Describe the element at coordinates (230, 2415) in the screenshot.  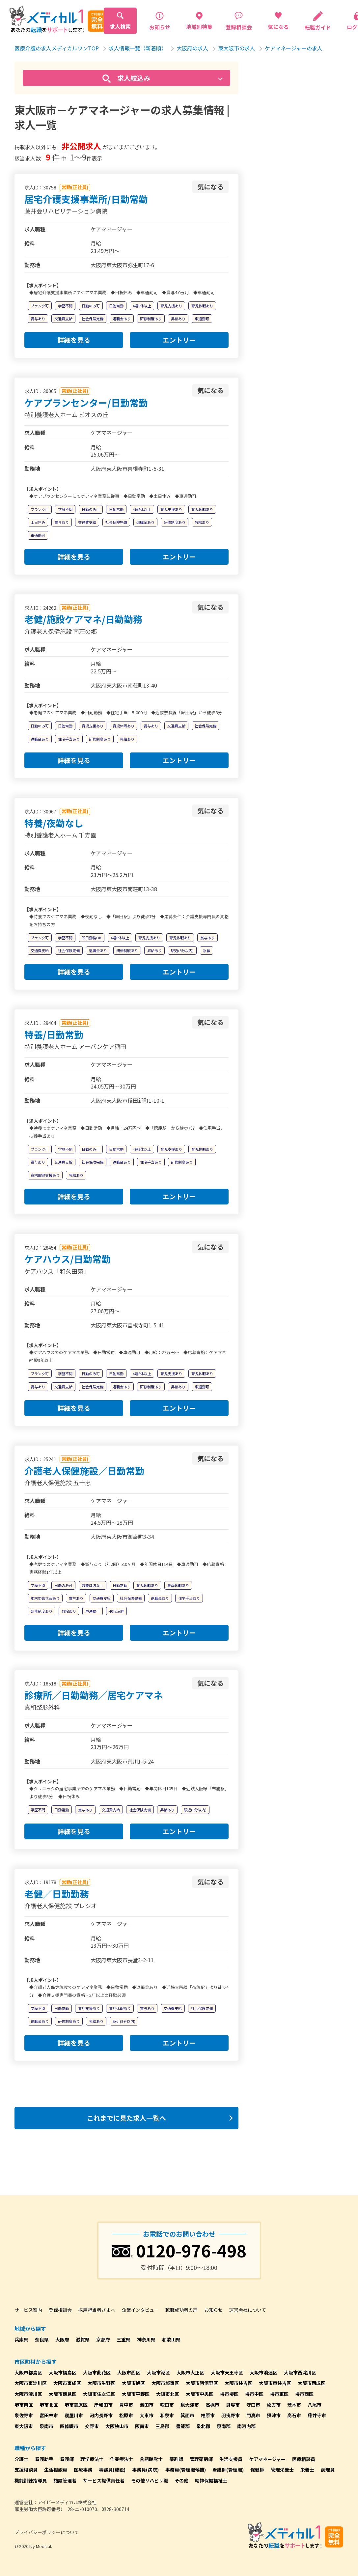
I see `羽曳野市` at that location.